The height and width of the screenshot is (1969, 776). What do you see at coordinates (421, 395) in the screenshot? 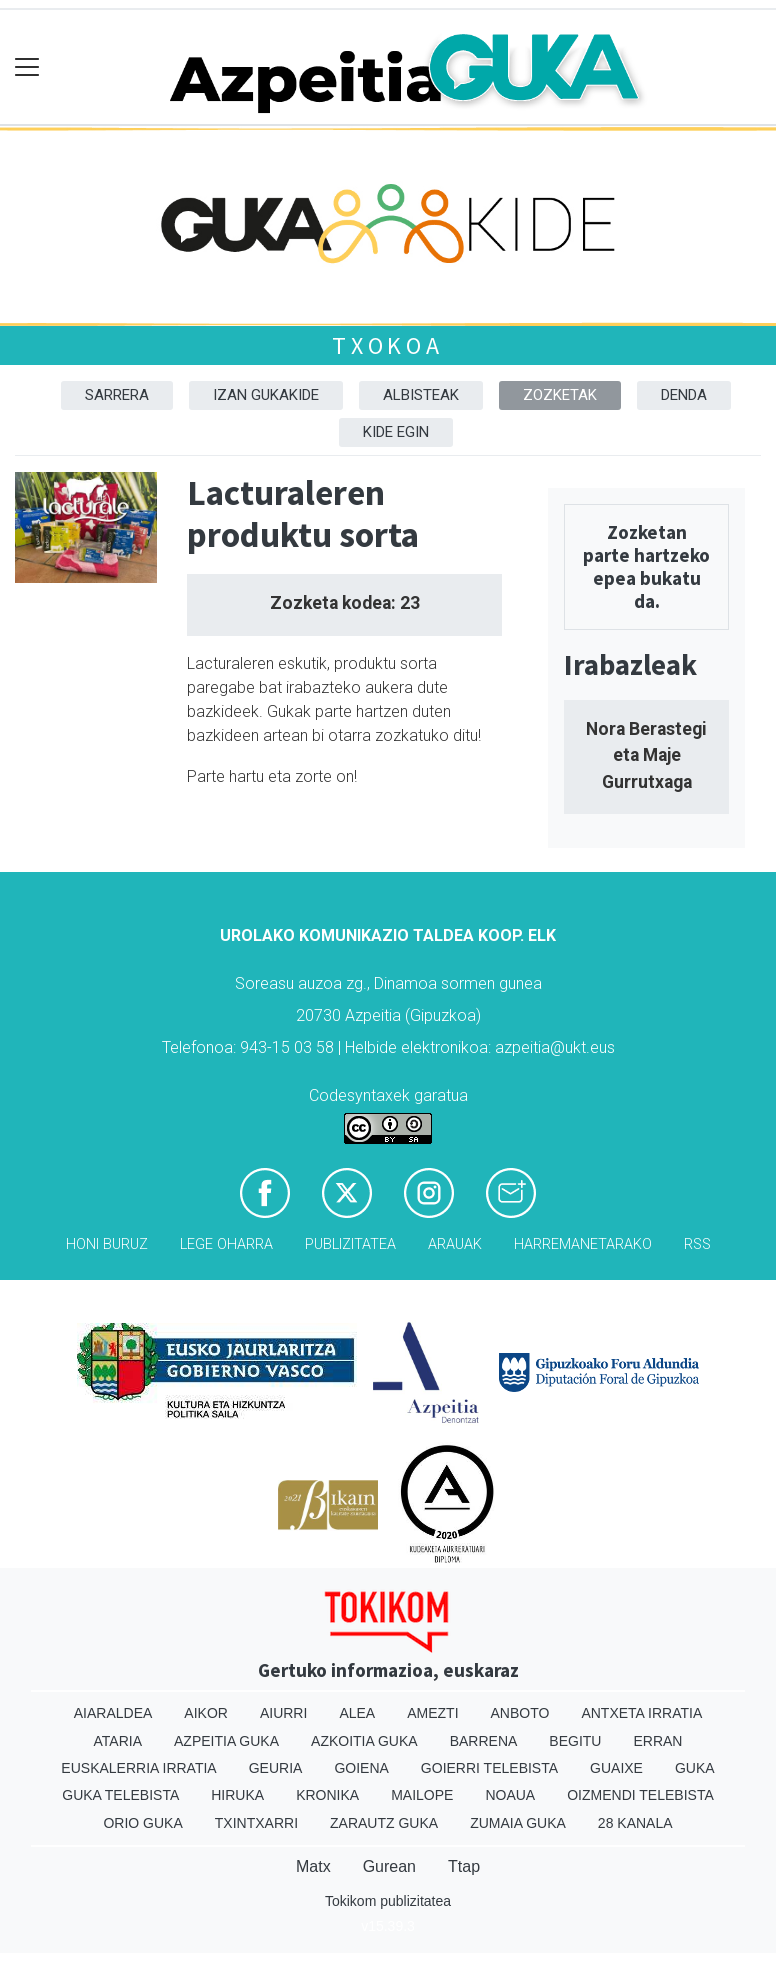
I see `Albisteak` at bounding box center [421, 395].